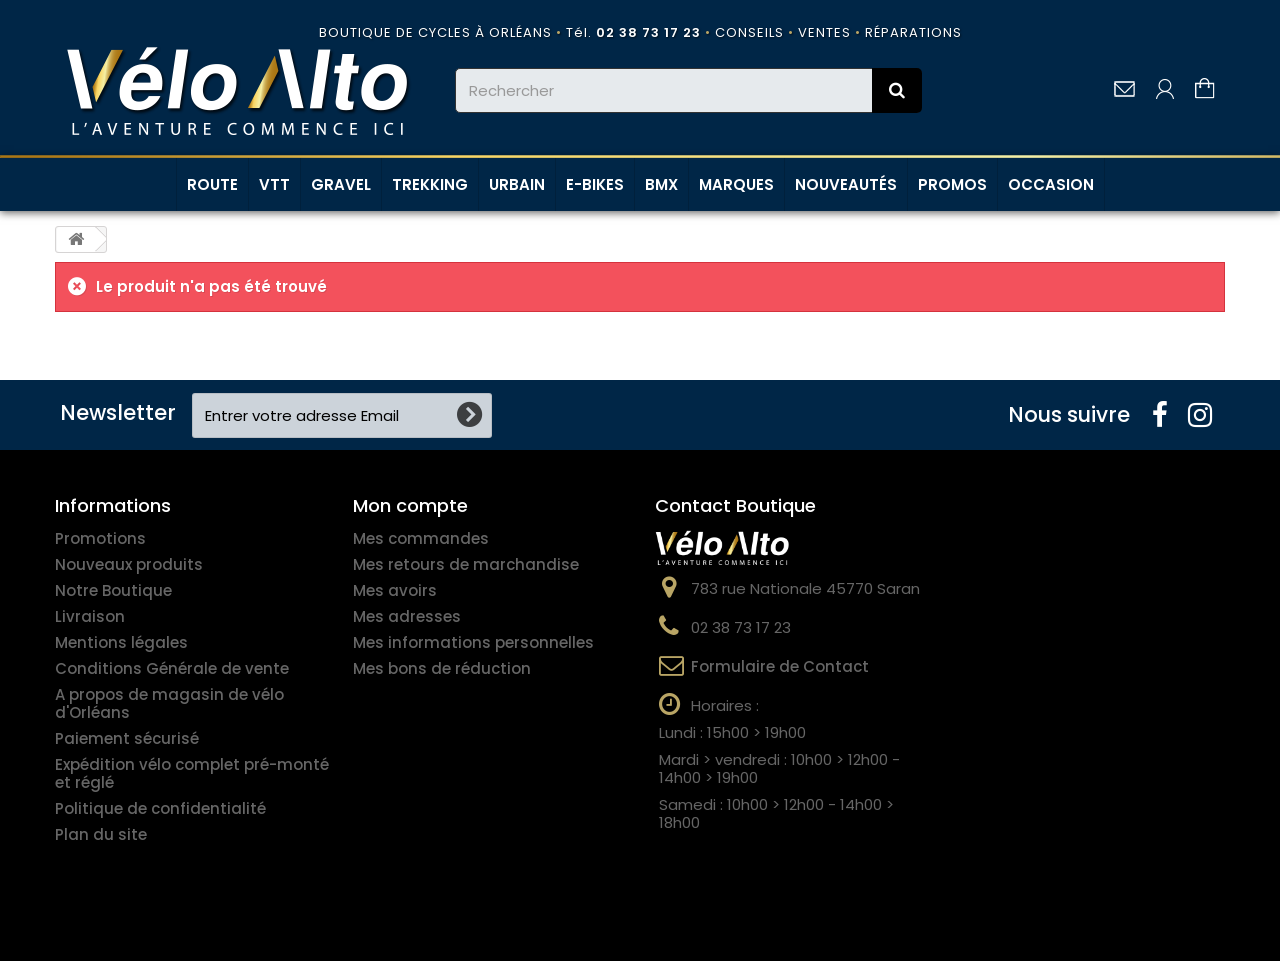 This screenshot has width=1280, height=961. I want to click on Promotions, so click(100, 538).